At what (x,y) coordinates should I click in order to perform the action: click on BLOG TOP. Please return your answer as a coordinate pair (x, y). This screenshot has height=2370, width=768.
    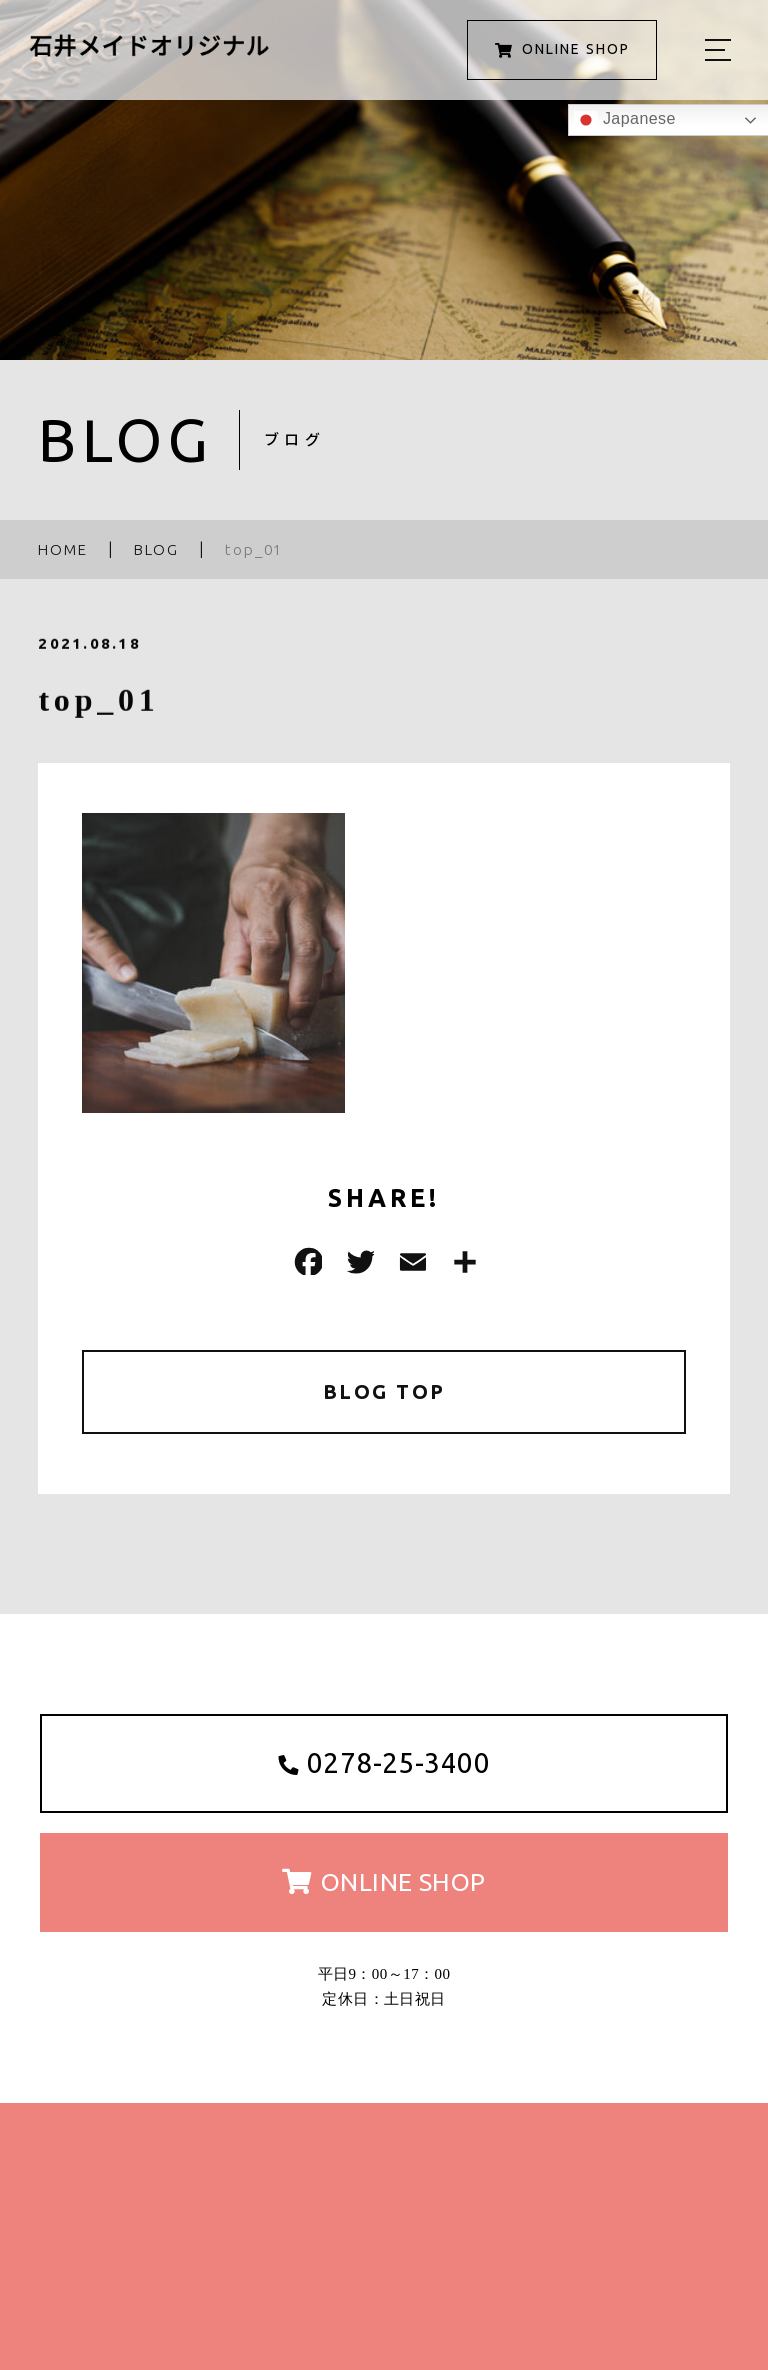
    Looking at the image, I should click on (384, 1391).